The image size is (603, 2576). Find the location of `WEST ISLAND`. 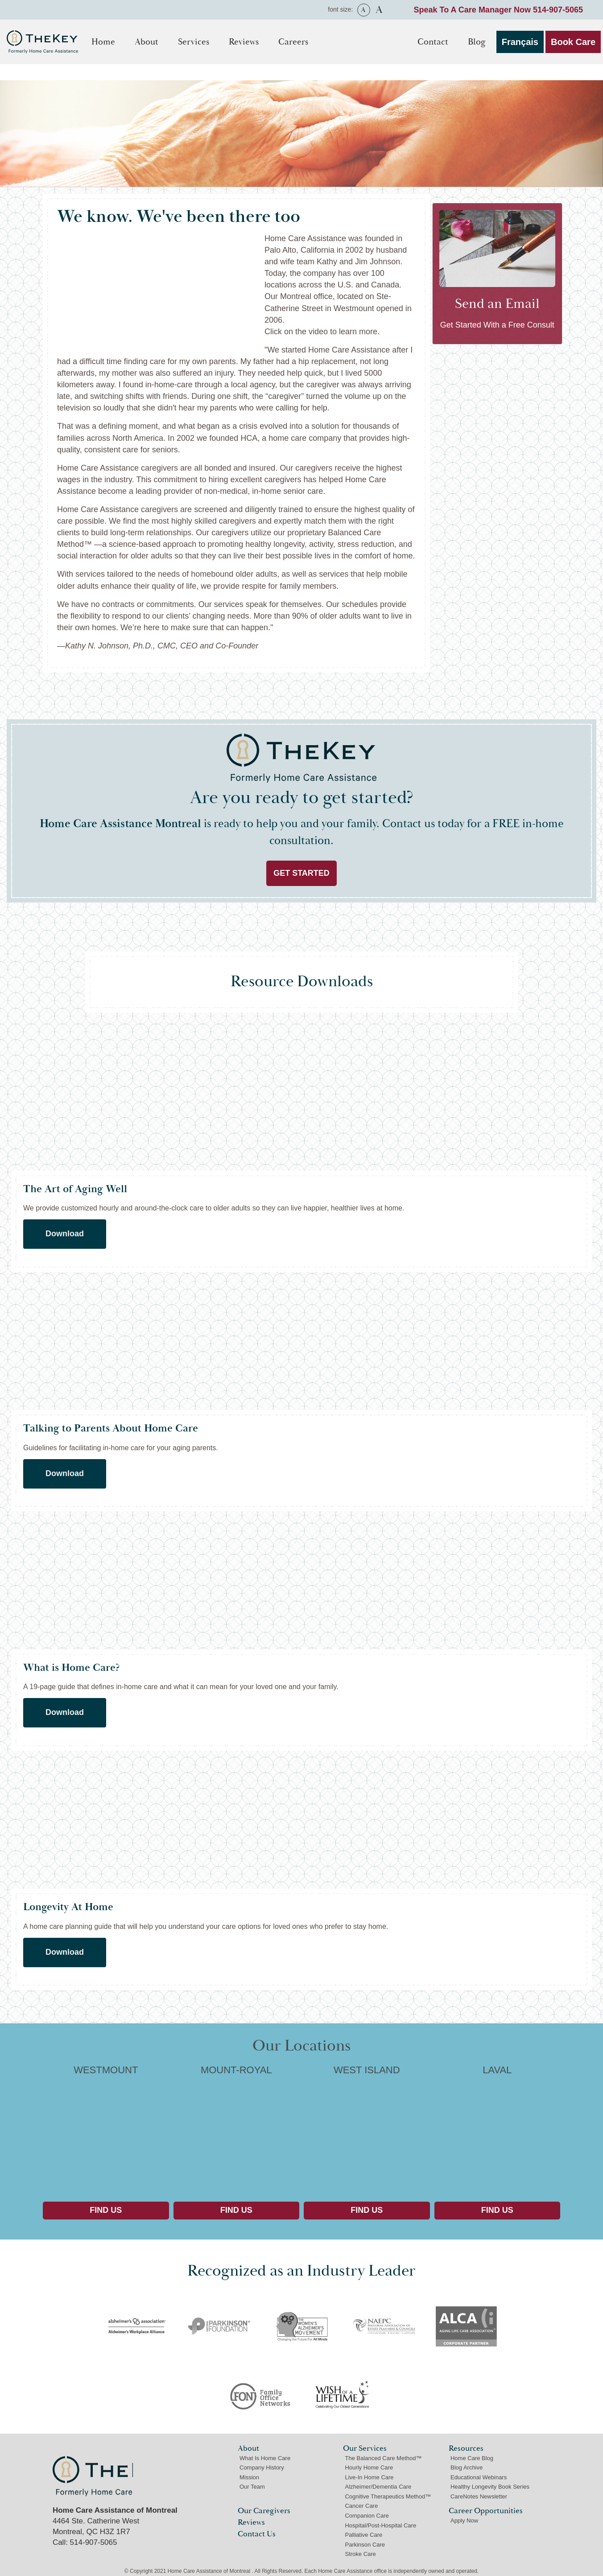

WEST ISLAND is located at coordinates (367, 2129).